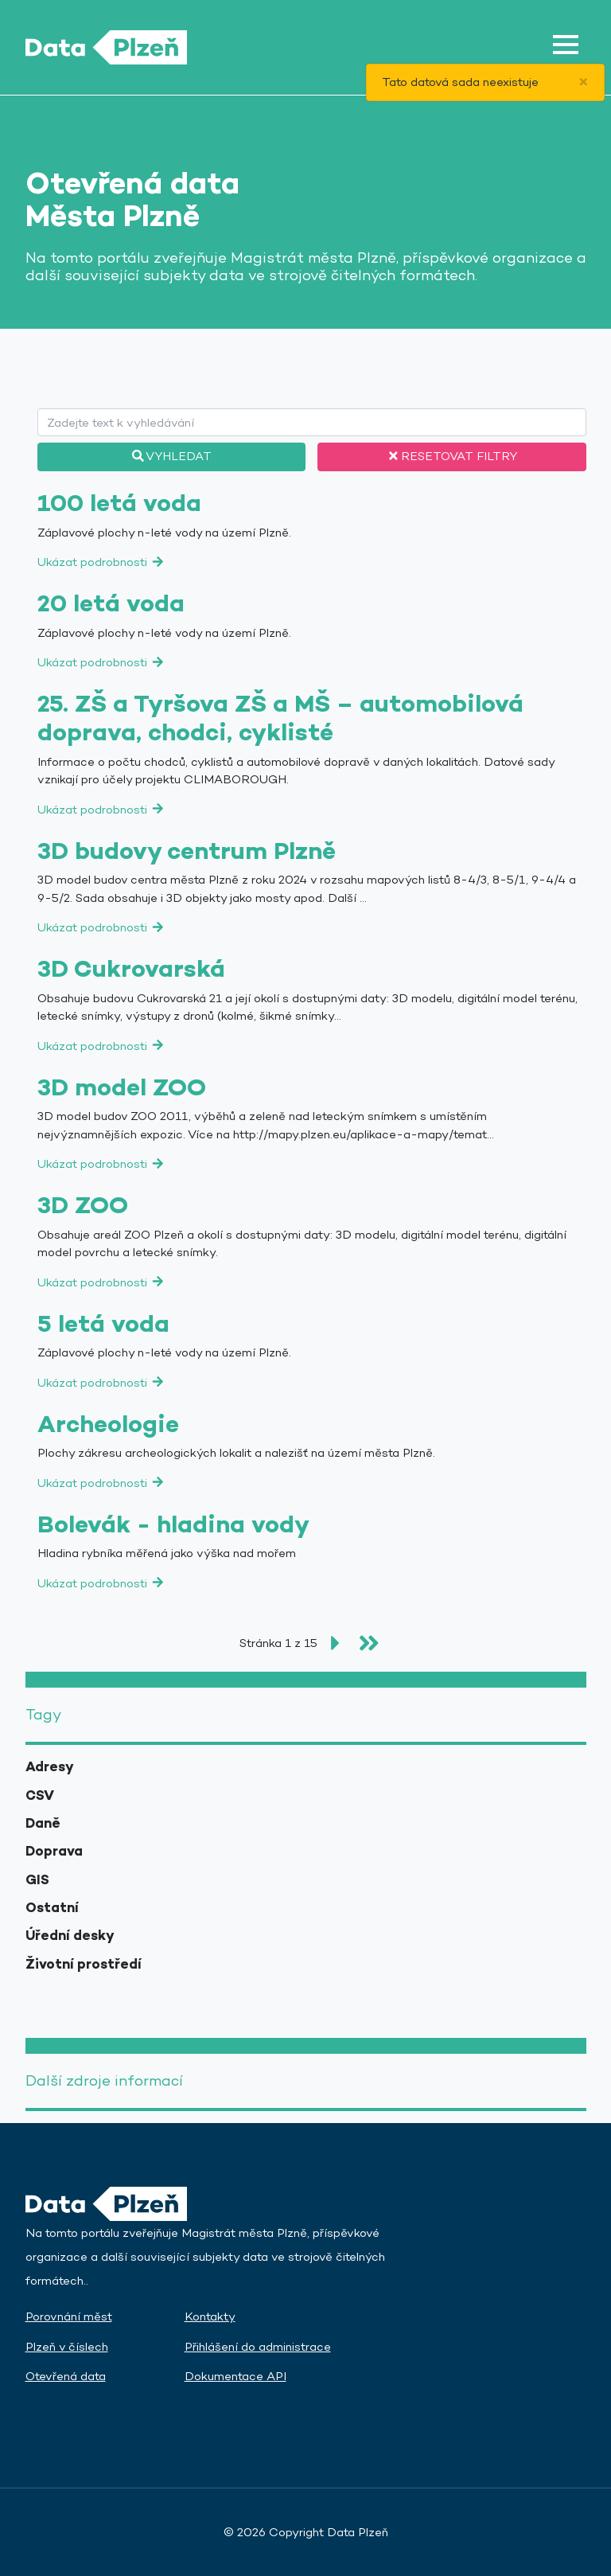  I want to click on Resetovat filtry, so click(451, 455).